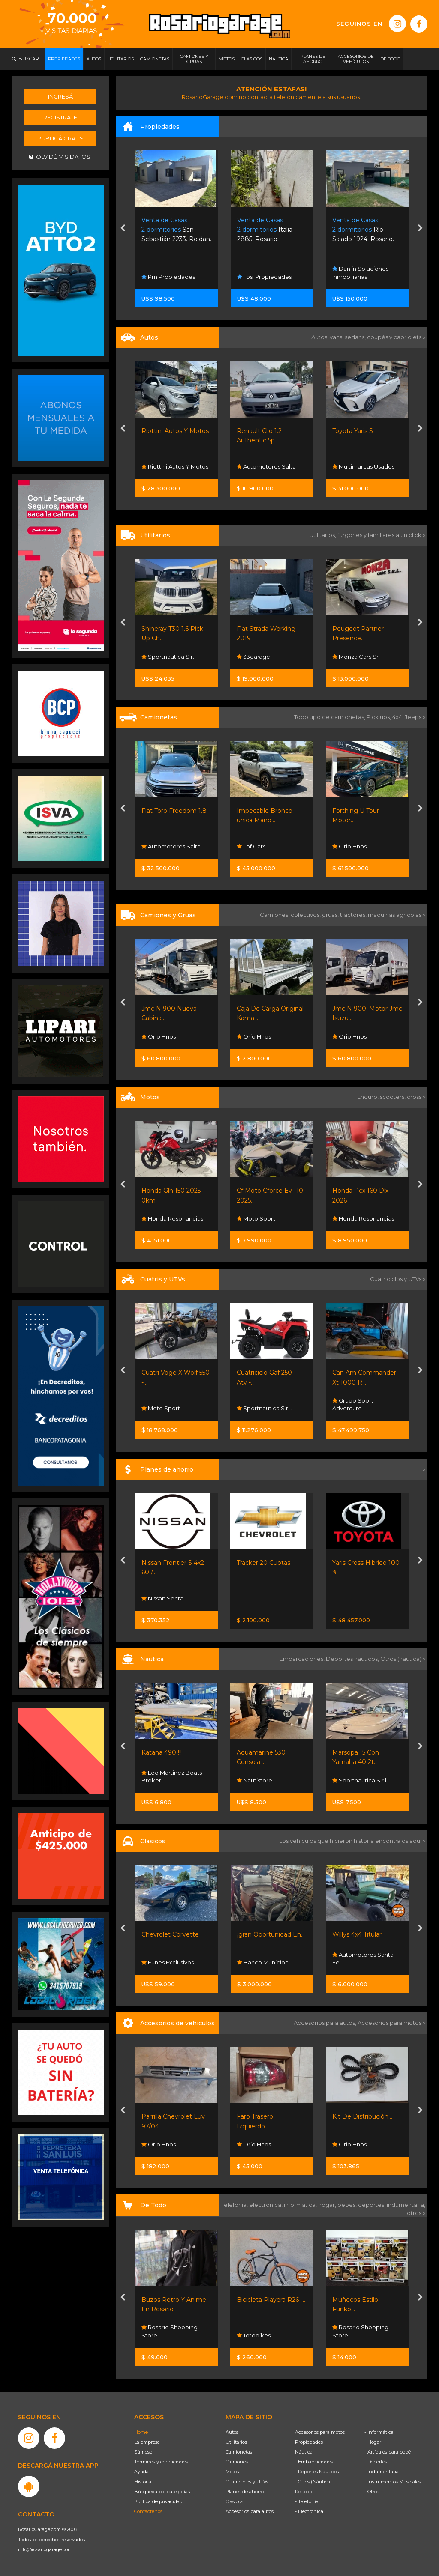  I want to click on Olvidé mis datos., so click(60, 157).